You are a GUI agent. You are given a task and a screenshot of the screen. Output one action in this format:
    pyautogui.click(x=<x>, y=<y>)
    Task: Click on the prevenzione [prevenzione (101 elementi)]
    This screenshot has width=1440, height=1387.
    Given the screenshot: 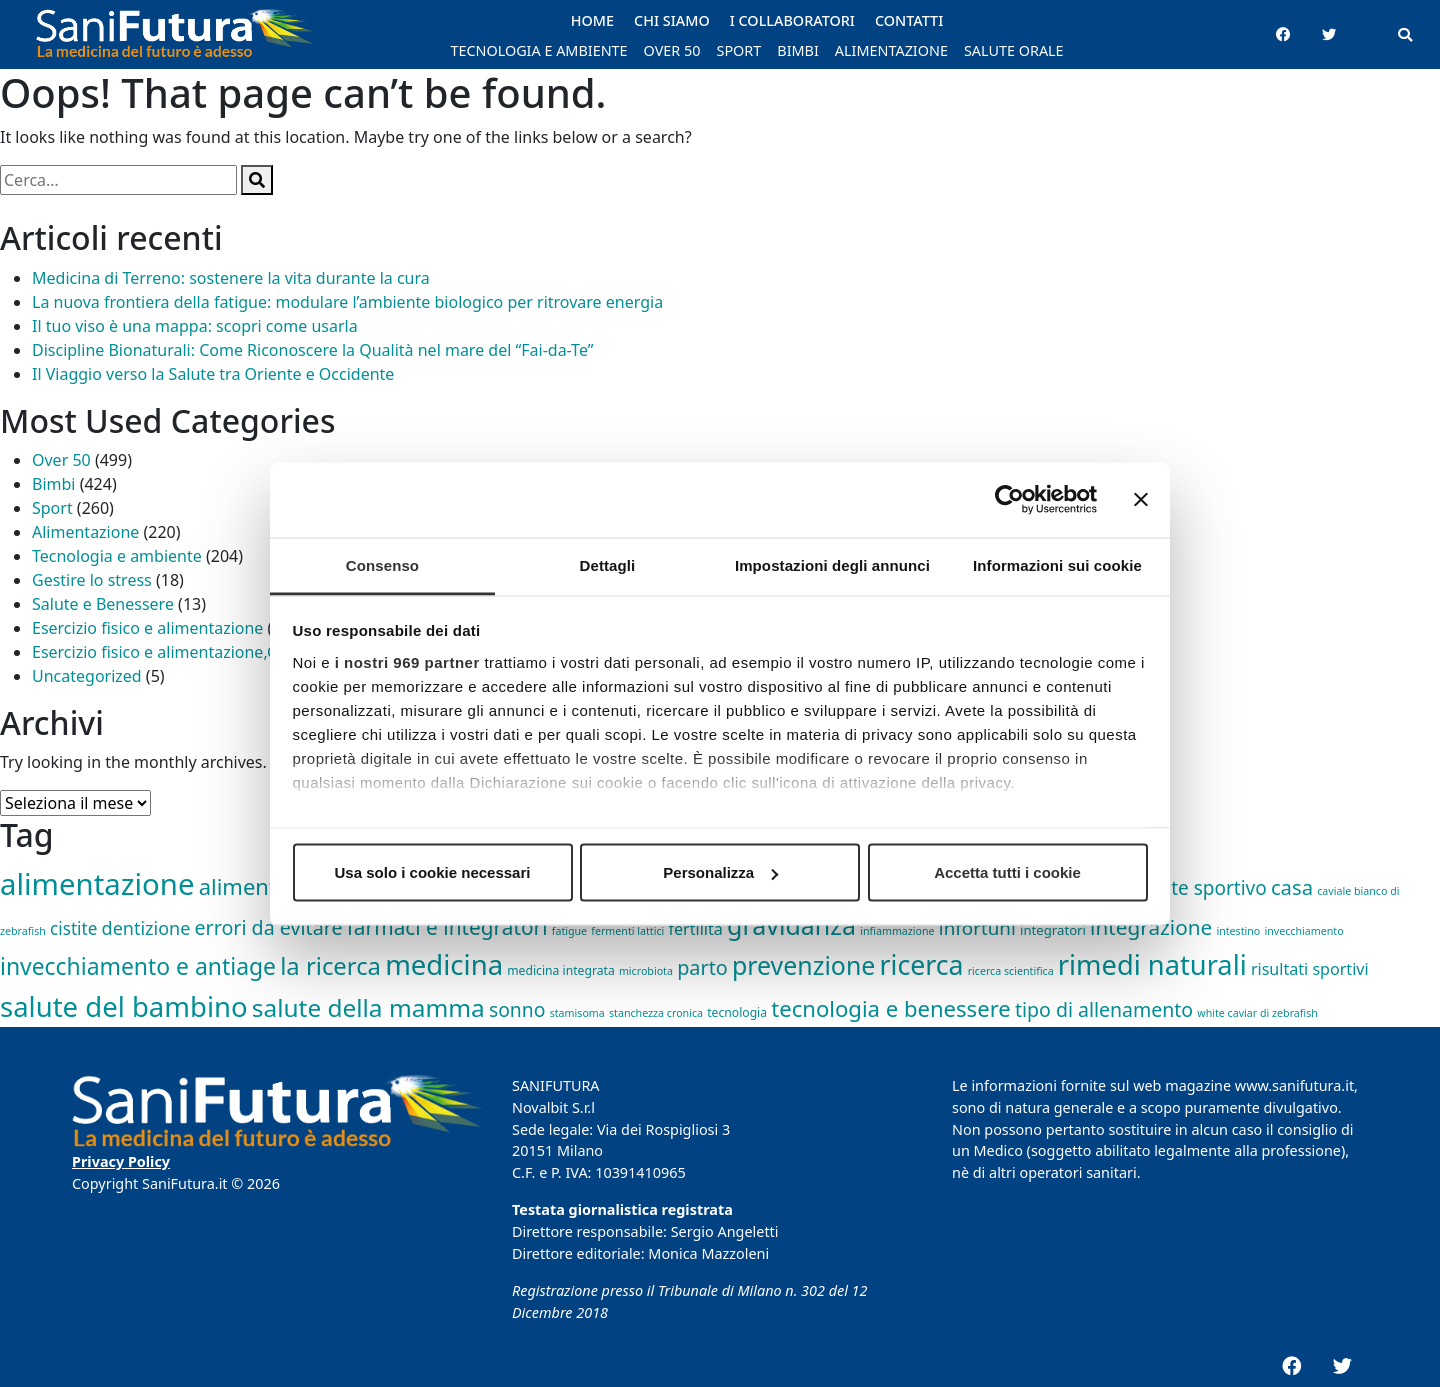 What is the action you would take?
    pyautogui.click(x=803, y=965)
    